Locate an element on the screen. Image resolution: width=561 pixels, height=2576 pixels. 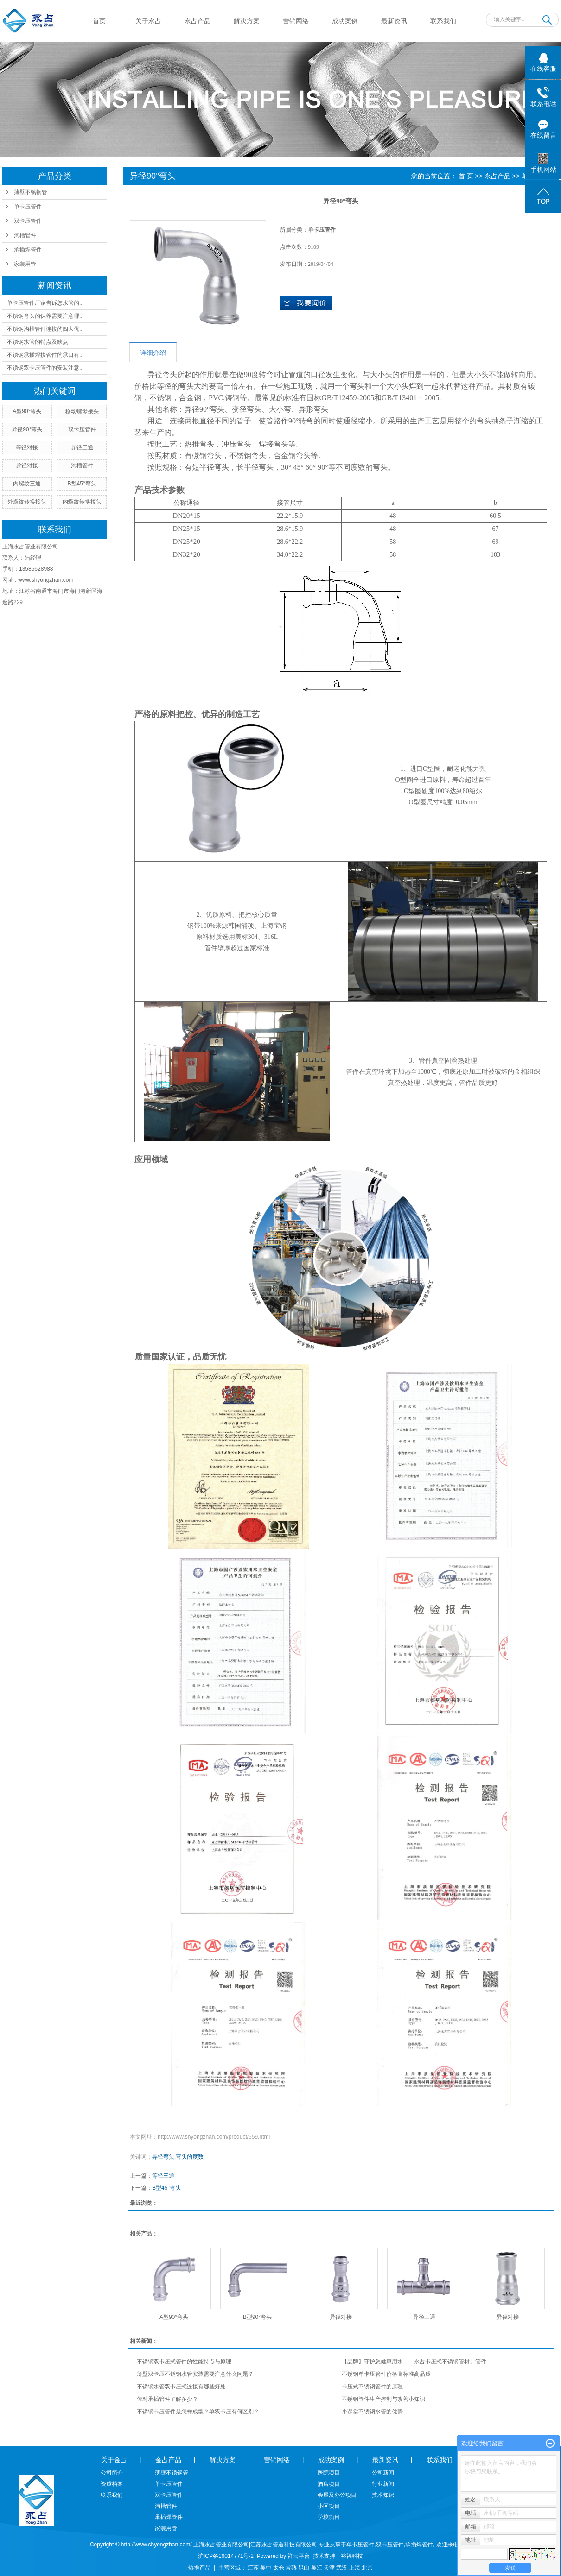
异径弯头 is located at coordinates (163, 2157).